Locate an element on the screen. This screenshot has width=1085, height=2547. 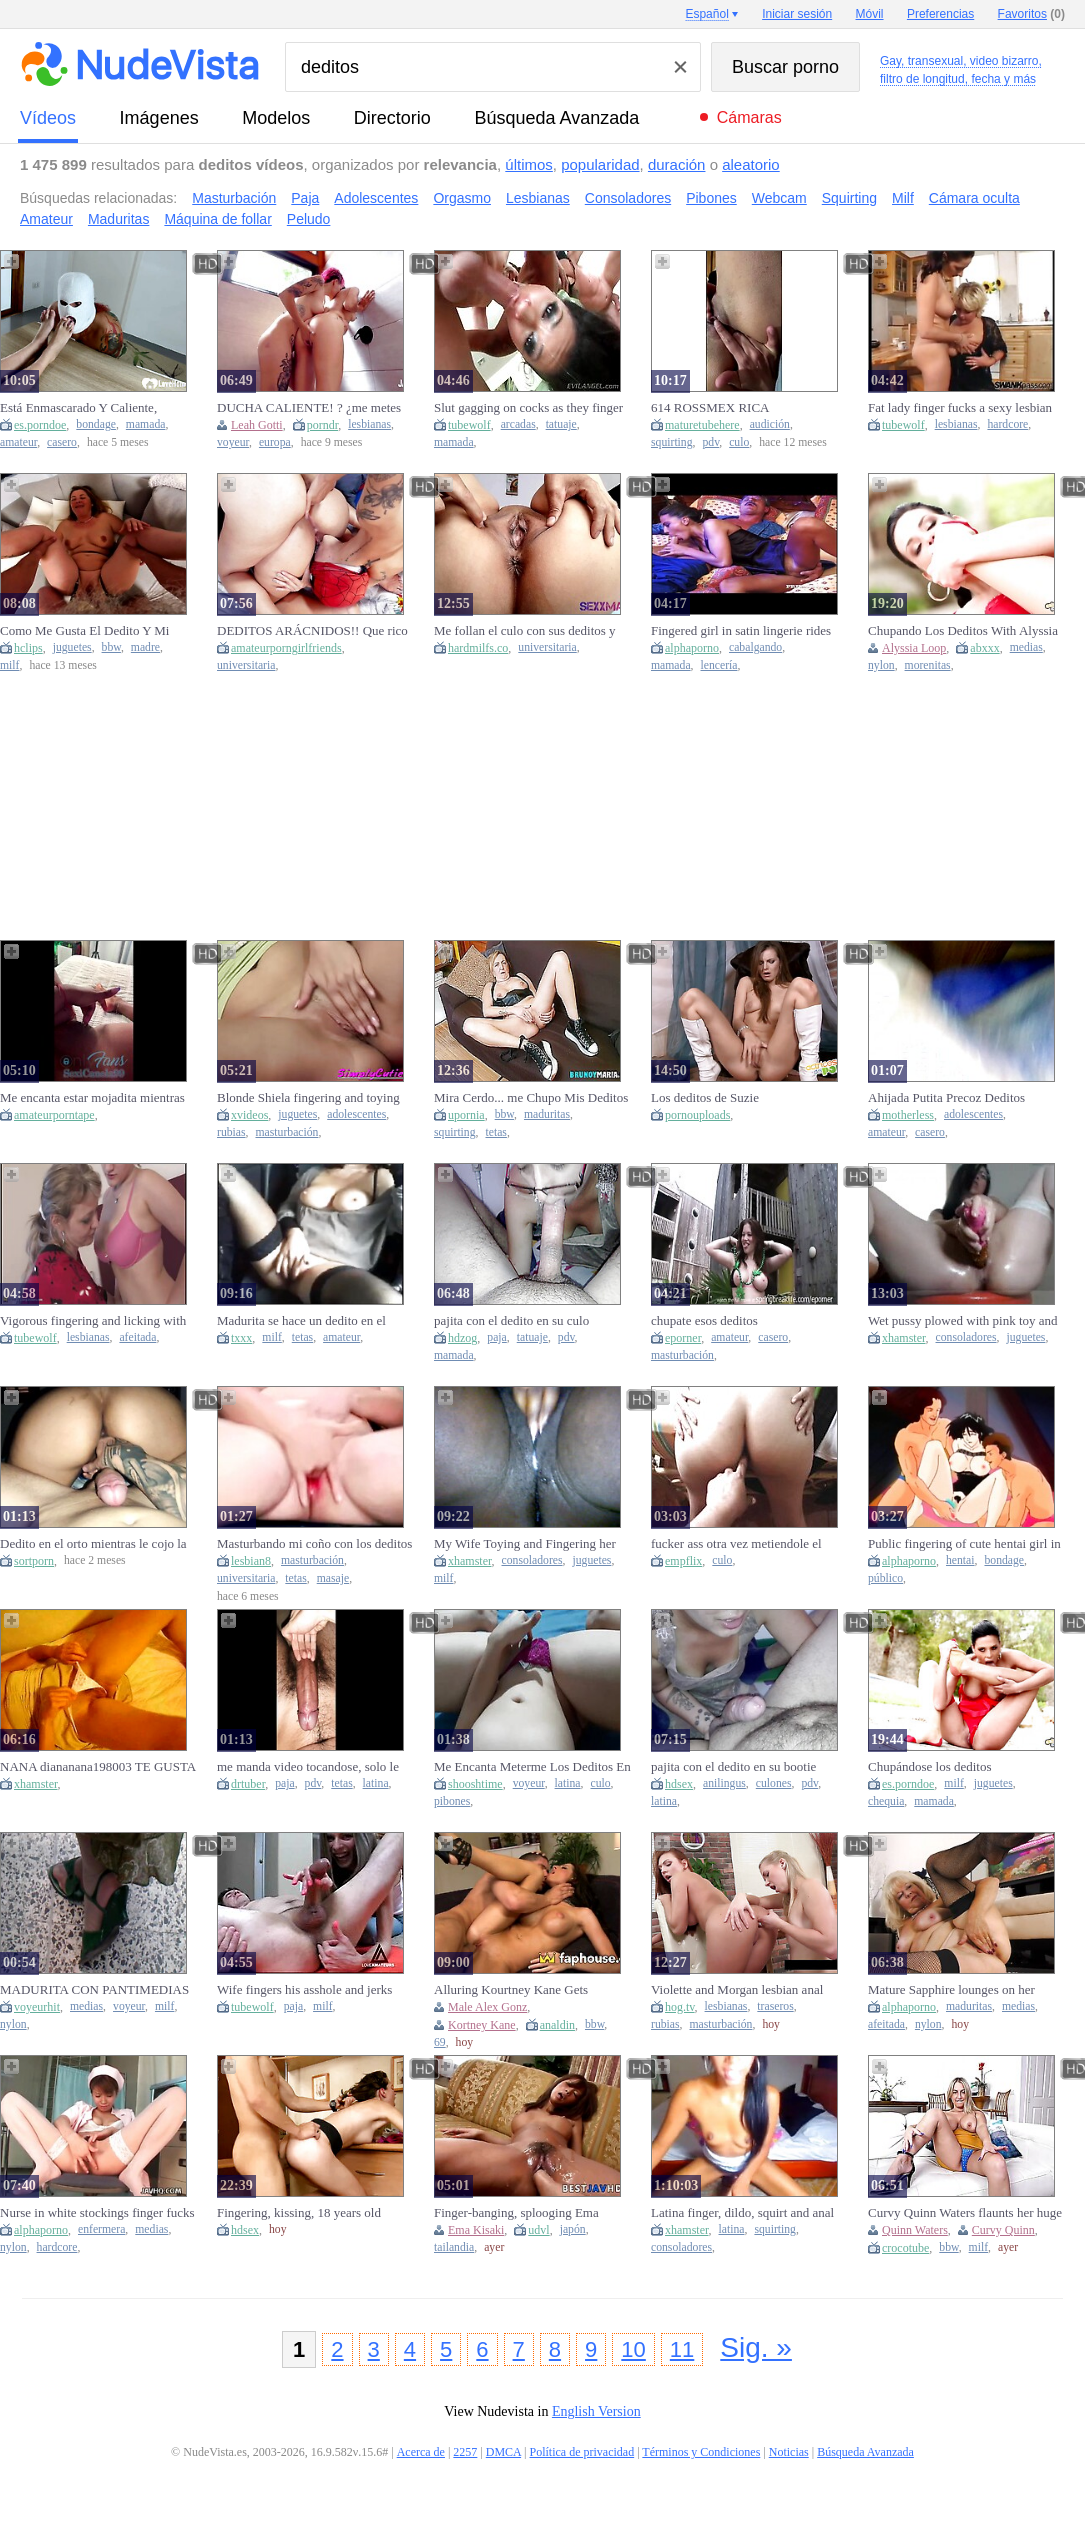
squirting is located at coordinates (672, 442).